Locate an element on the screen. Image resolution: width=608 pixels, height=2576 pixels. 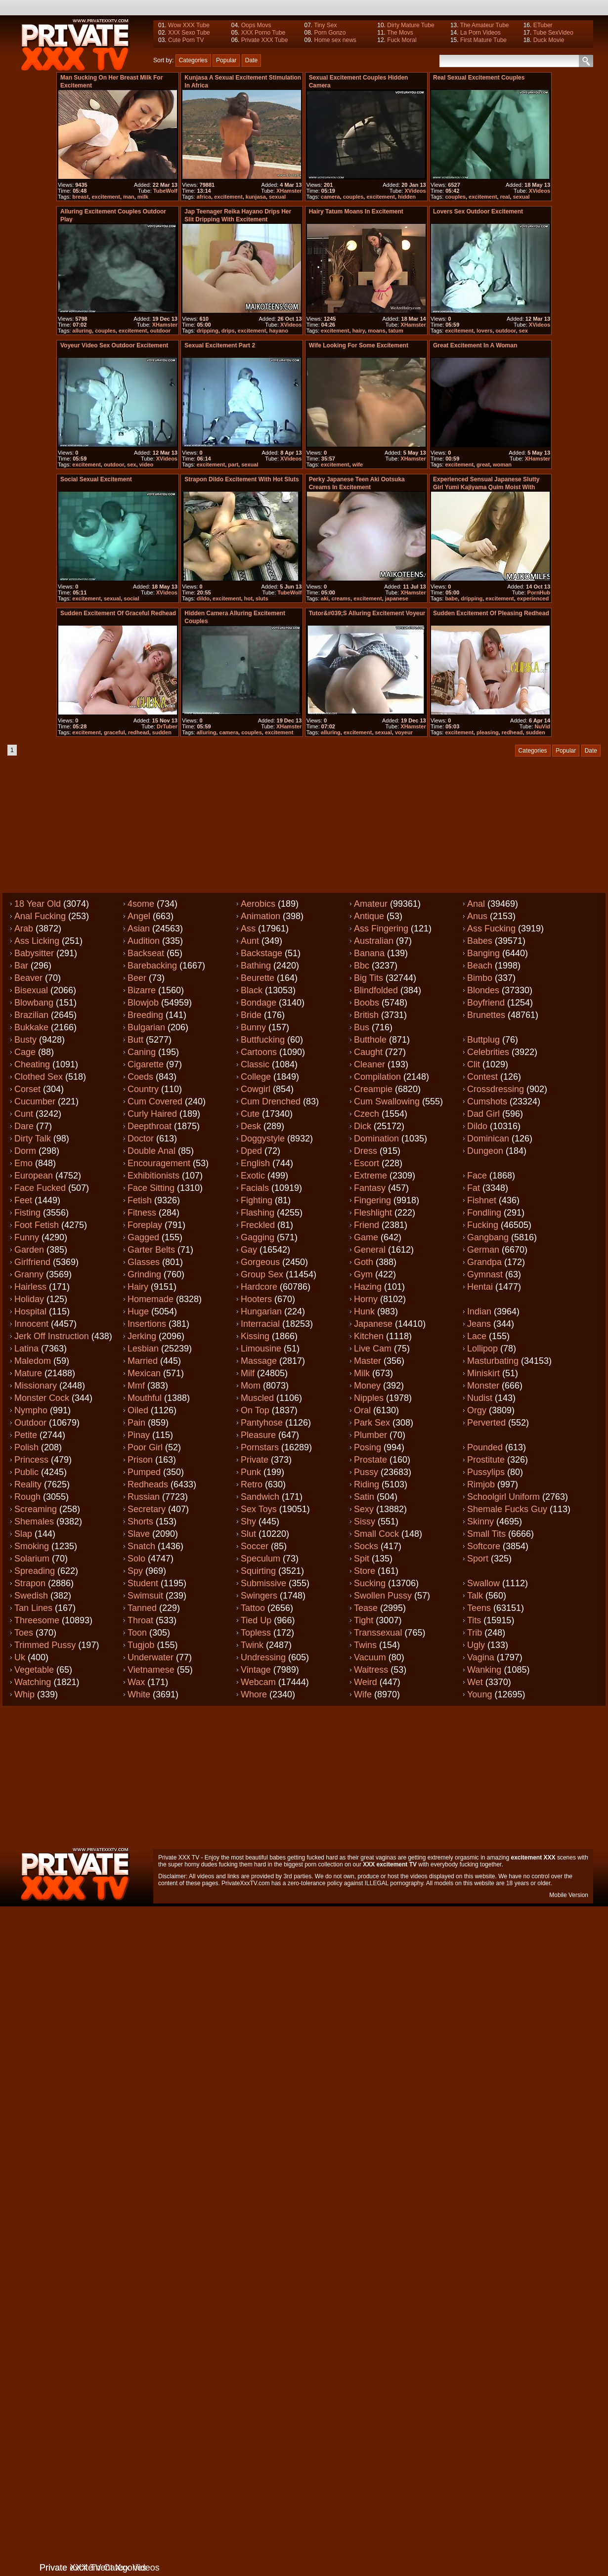
hidden is located at coordinates (407, 197).